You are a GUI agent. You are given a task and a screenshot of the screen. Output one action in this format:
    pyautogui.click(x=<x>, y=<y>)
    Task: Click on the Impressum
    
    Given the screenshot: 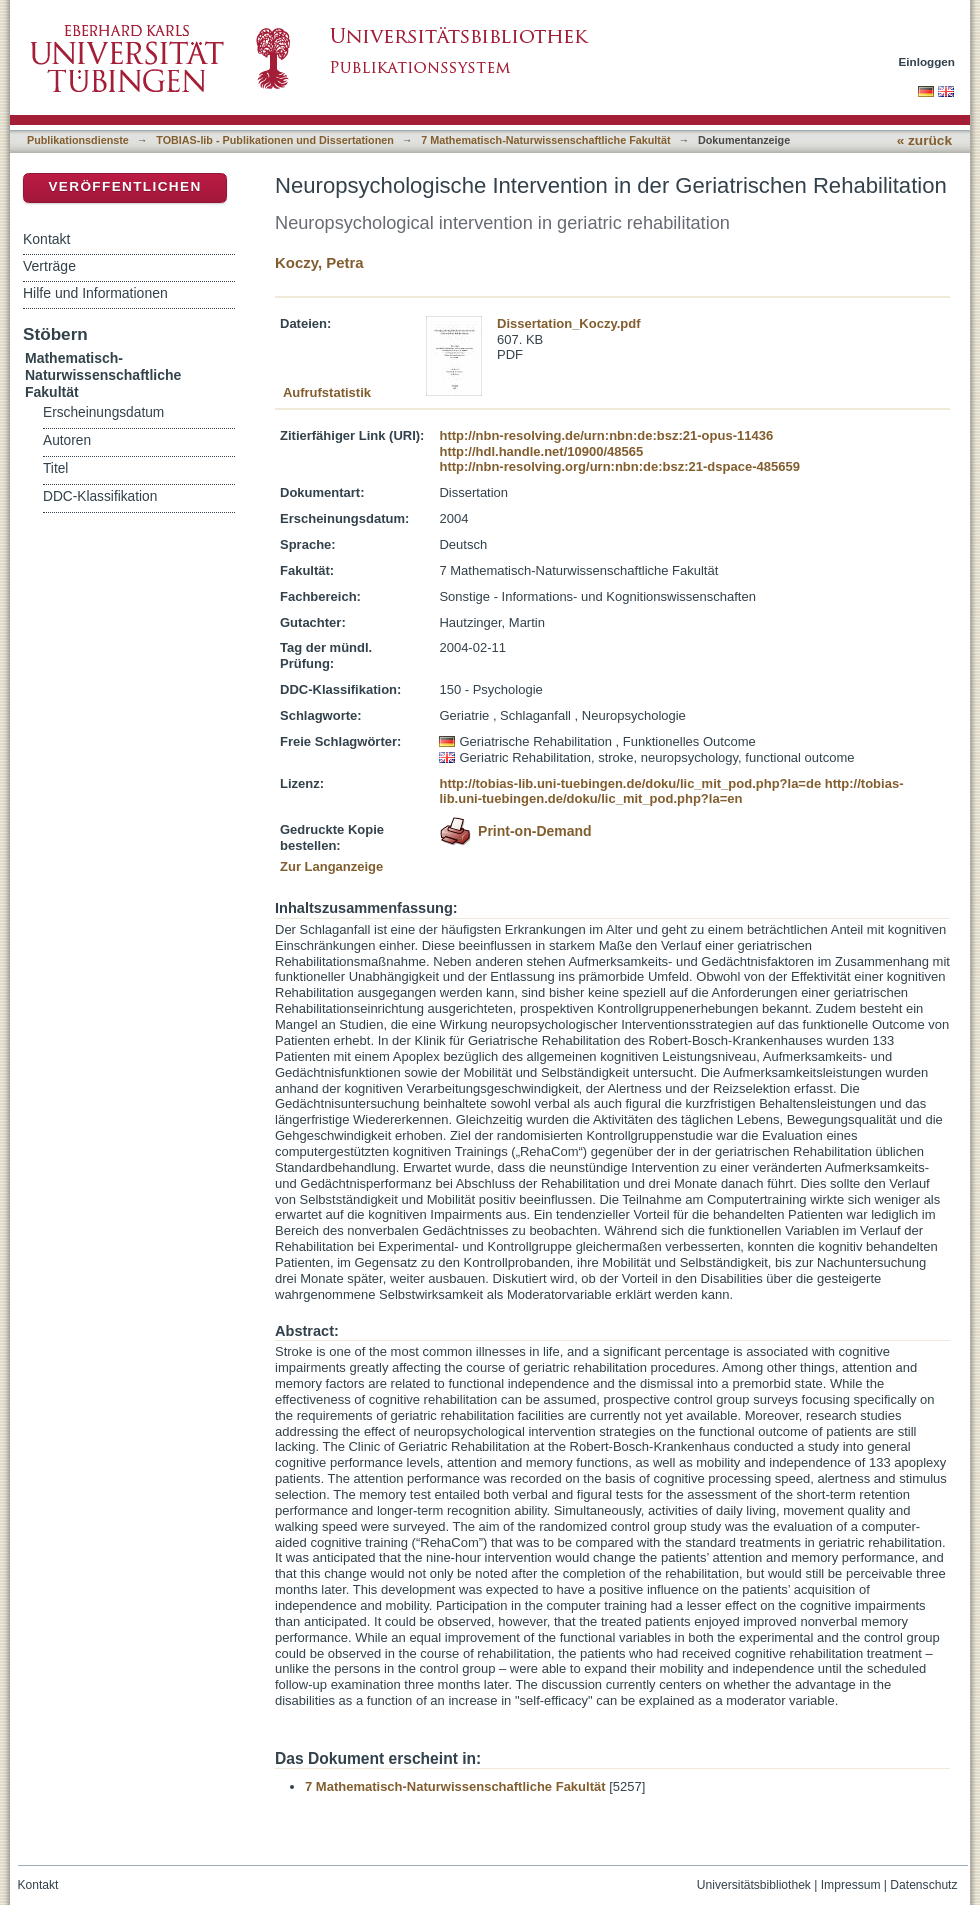 What is the action you would take?
    pyautogui.click(x=851, y=1885)
    